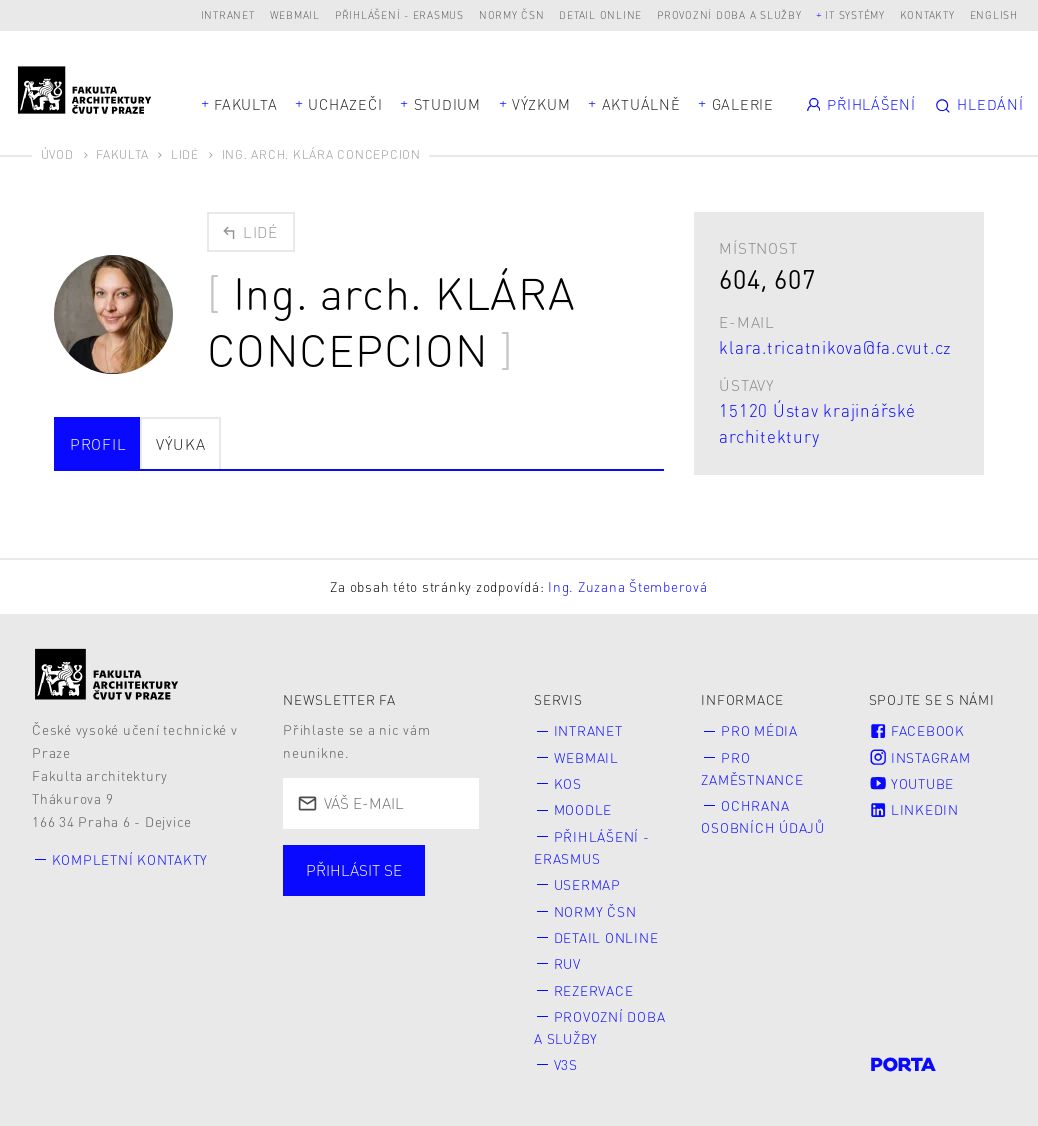  I want to click on Výuka, so click(181, 444).